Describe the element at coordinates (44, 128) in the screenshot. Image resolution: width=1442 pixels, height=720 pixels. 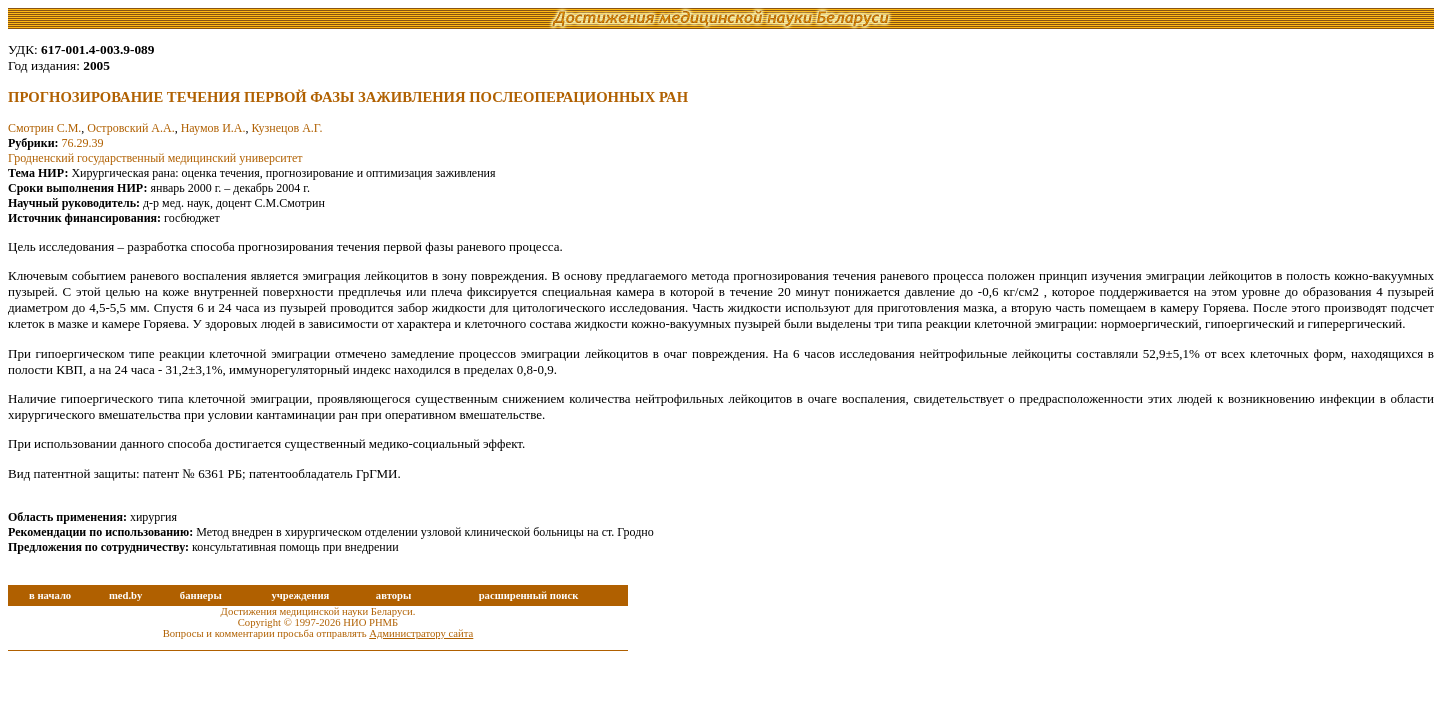
I see `Смотрин С.М.` at that location.